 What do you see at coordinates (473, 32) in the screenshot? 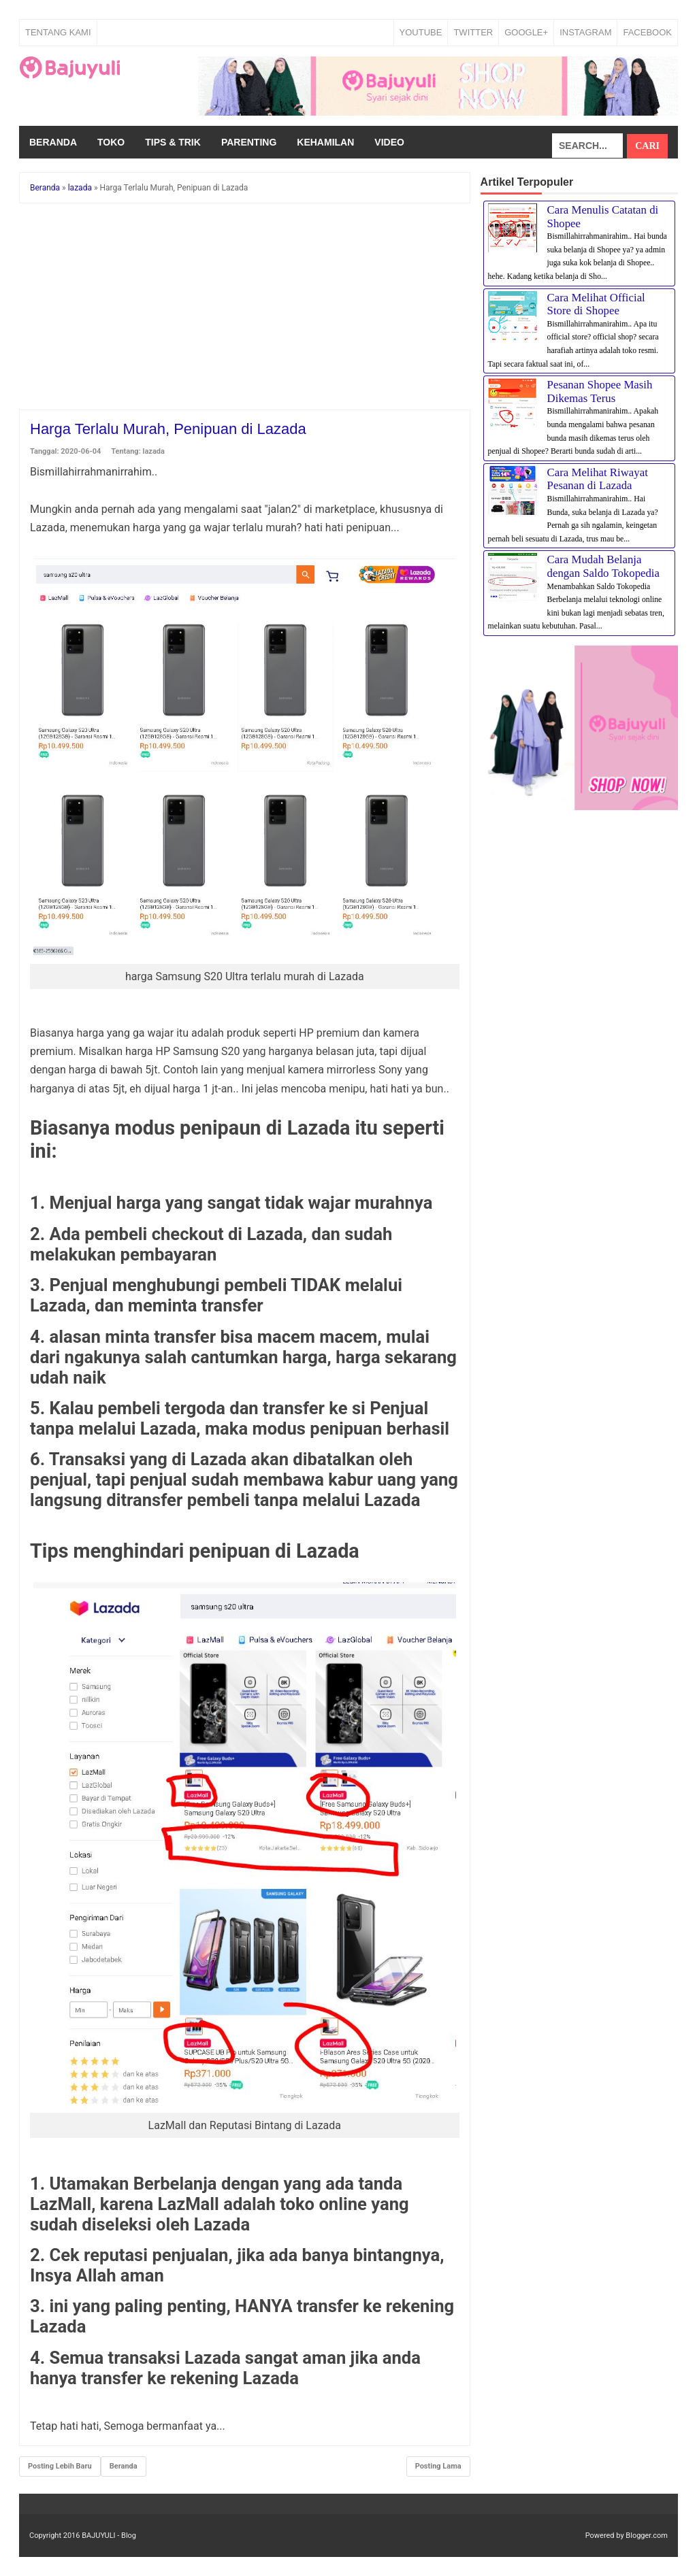
I see `TWITTER` at bounding box center [473, 32].